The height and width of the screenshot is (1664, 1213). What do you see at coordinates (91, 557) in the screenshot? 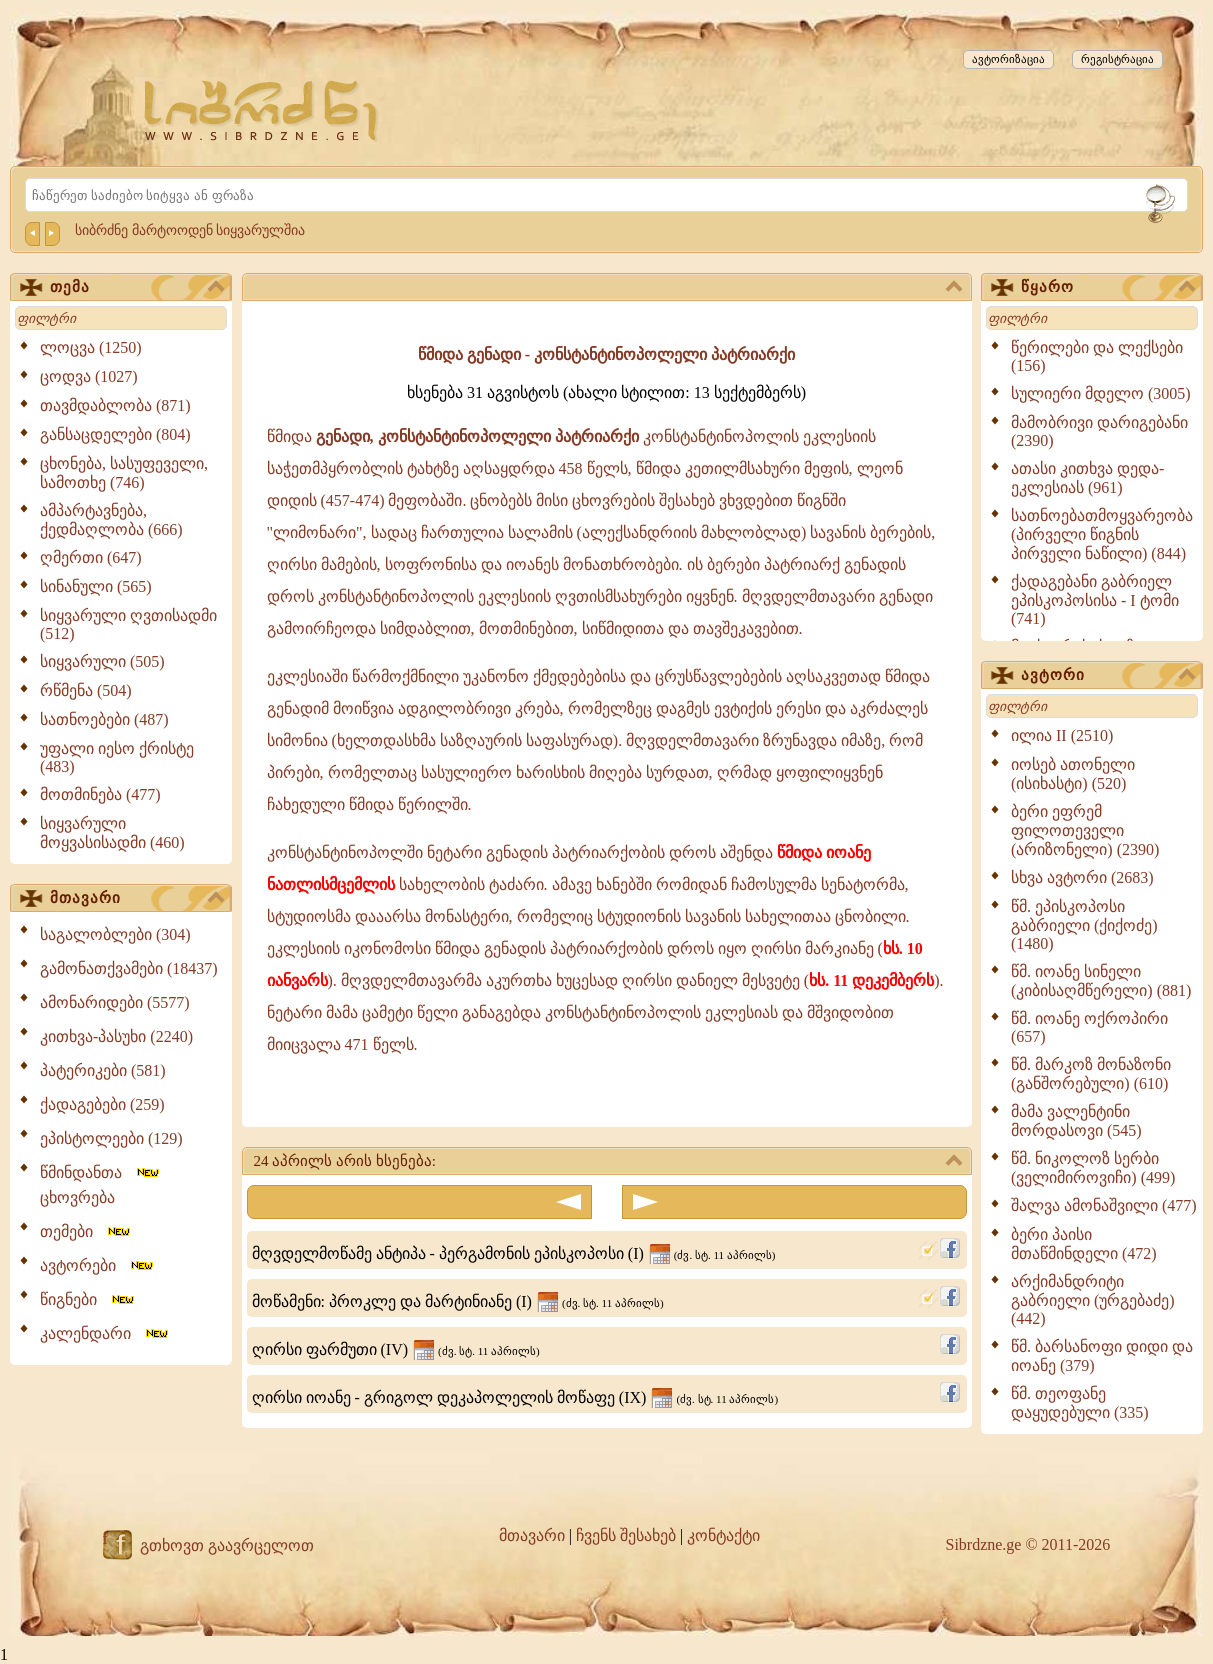
I see `ღმერთი (647)` at bounding box center [91, 557].